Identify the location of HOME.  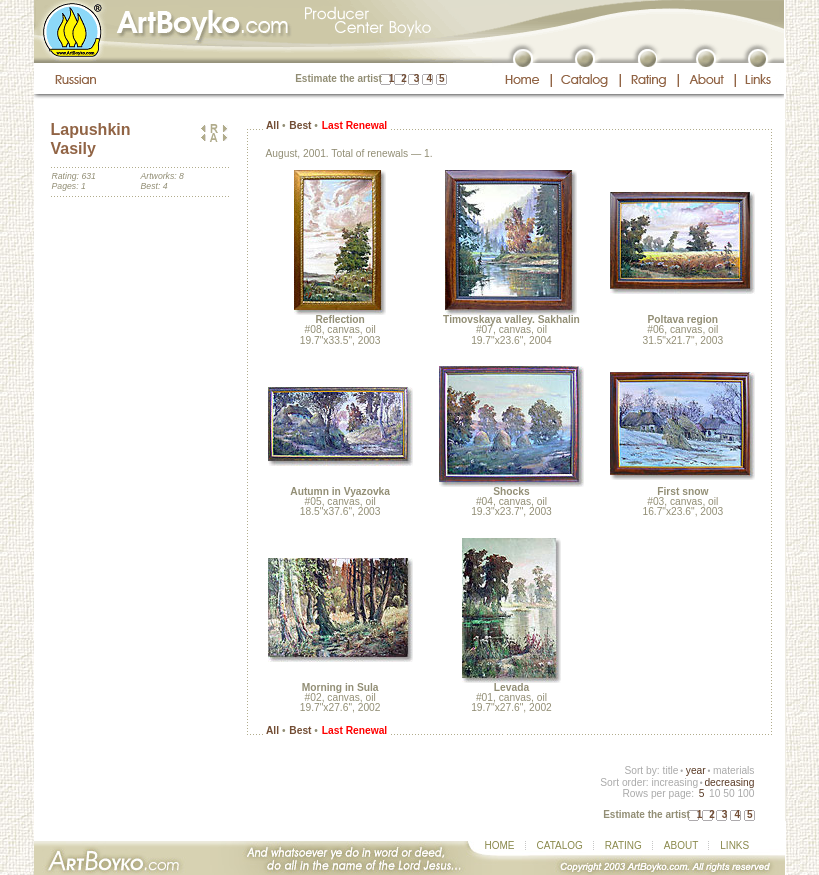
(500, 845).